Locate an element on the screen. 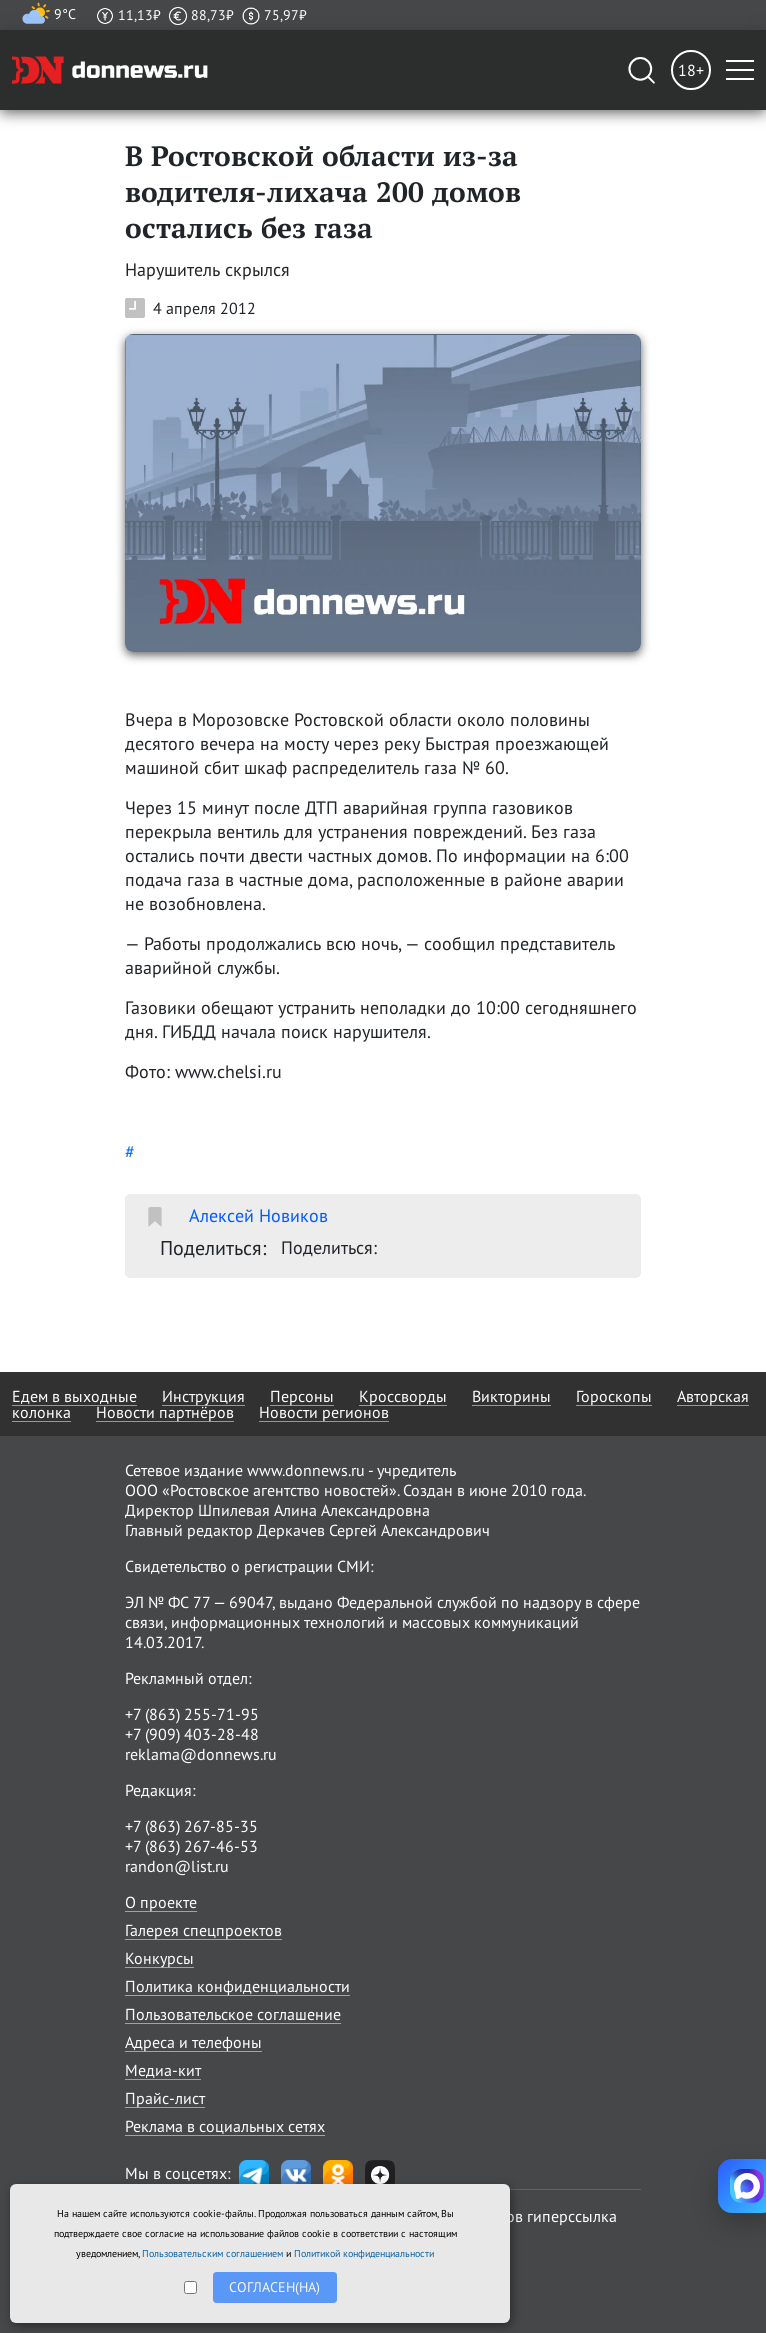 The height and width of the screenshot is (2333, 766). Персоны is located at coordinates (302, 1396).